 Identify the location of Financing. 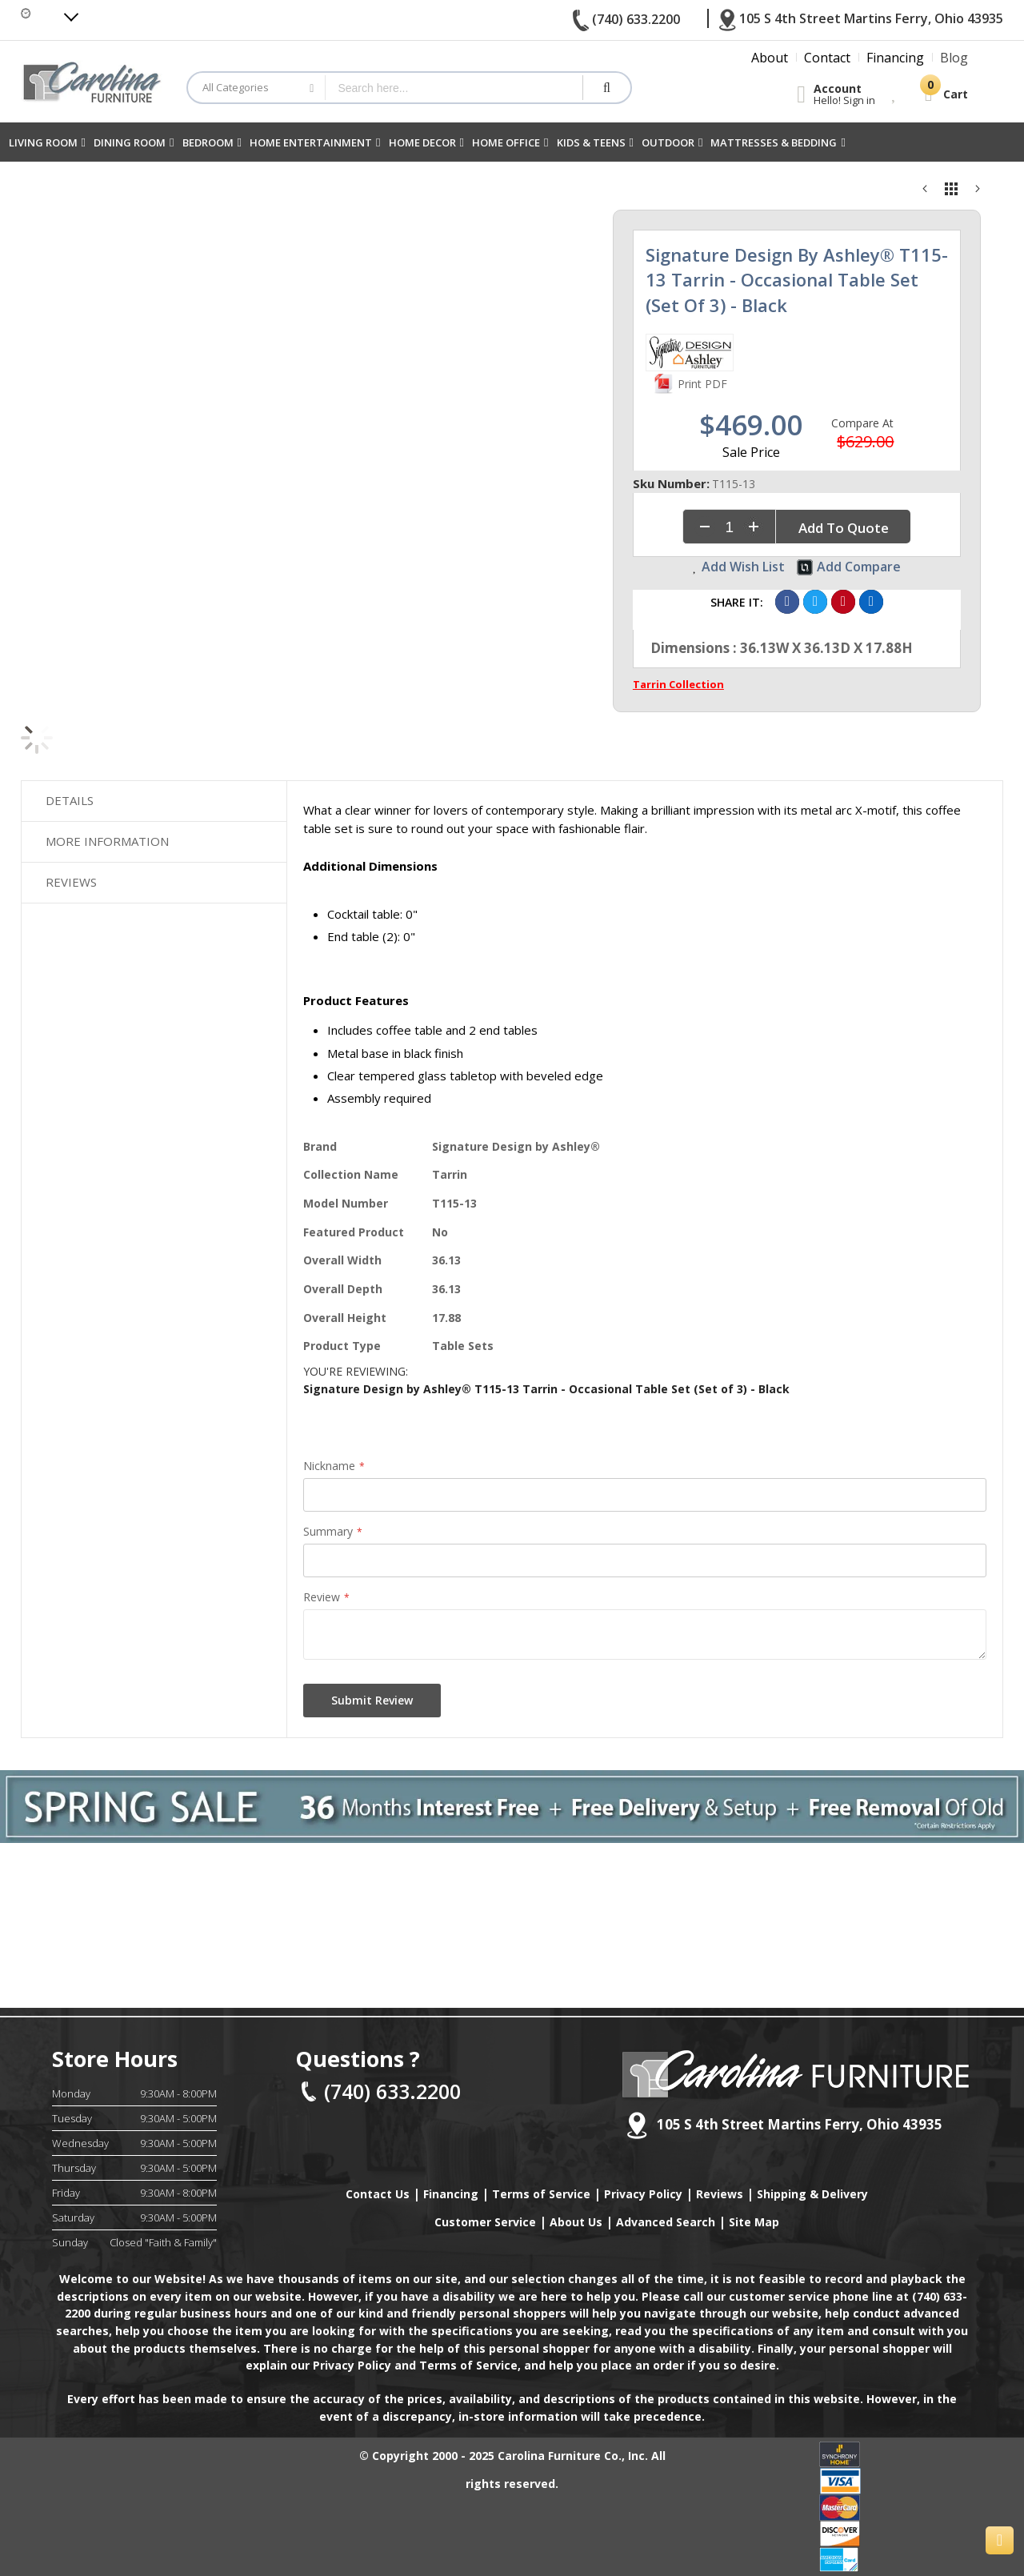
(450, 2193).